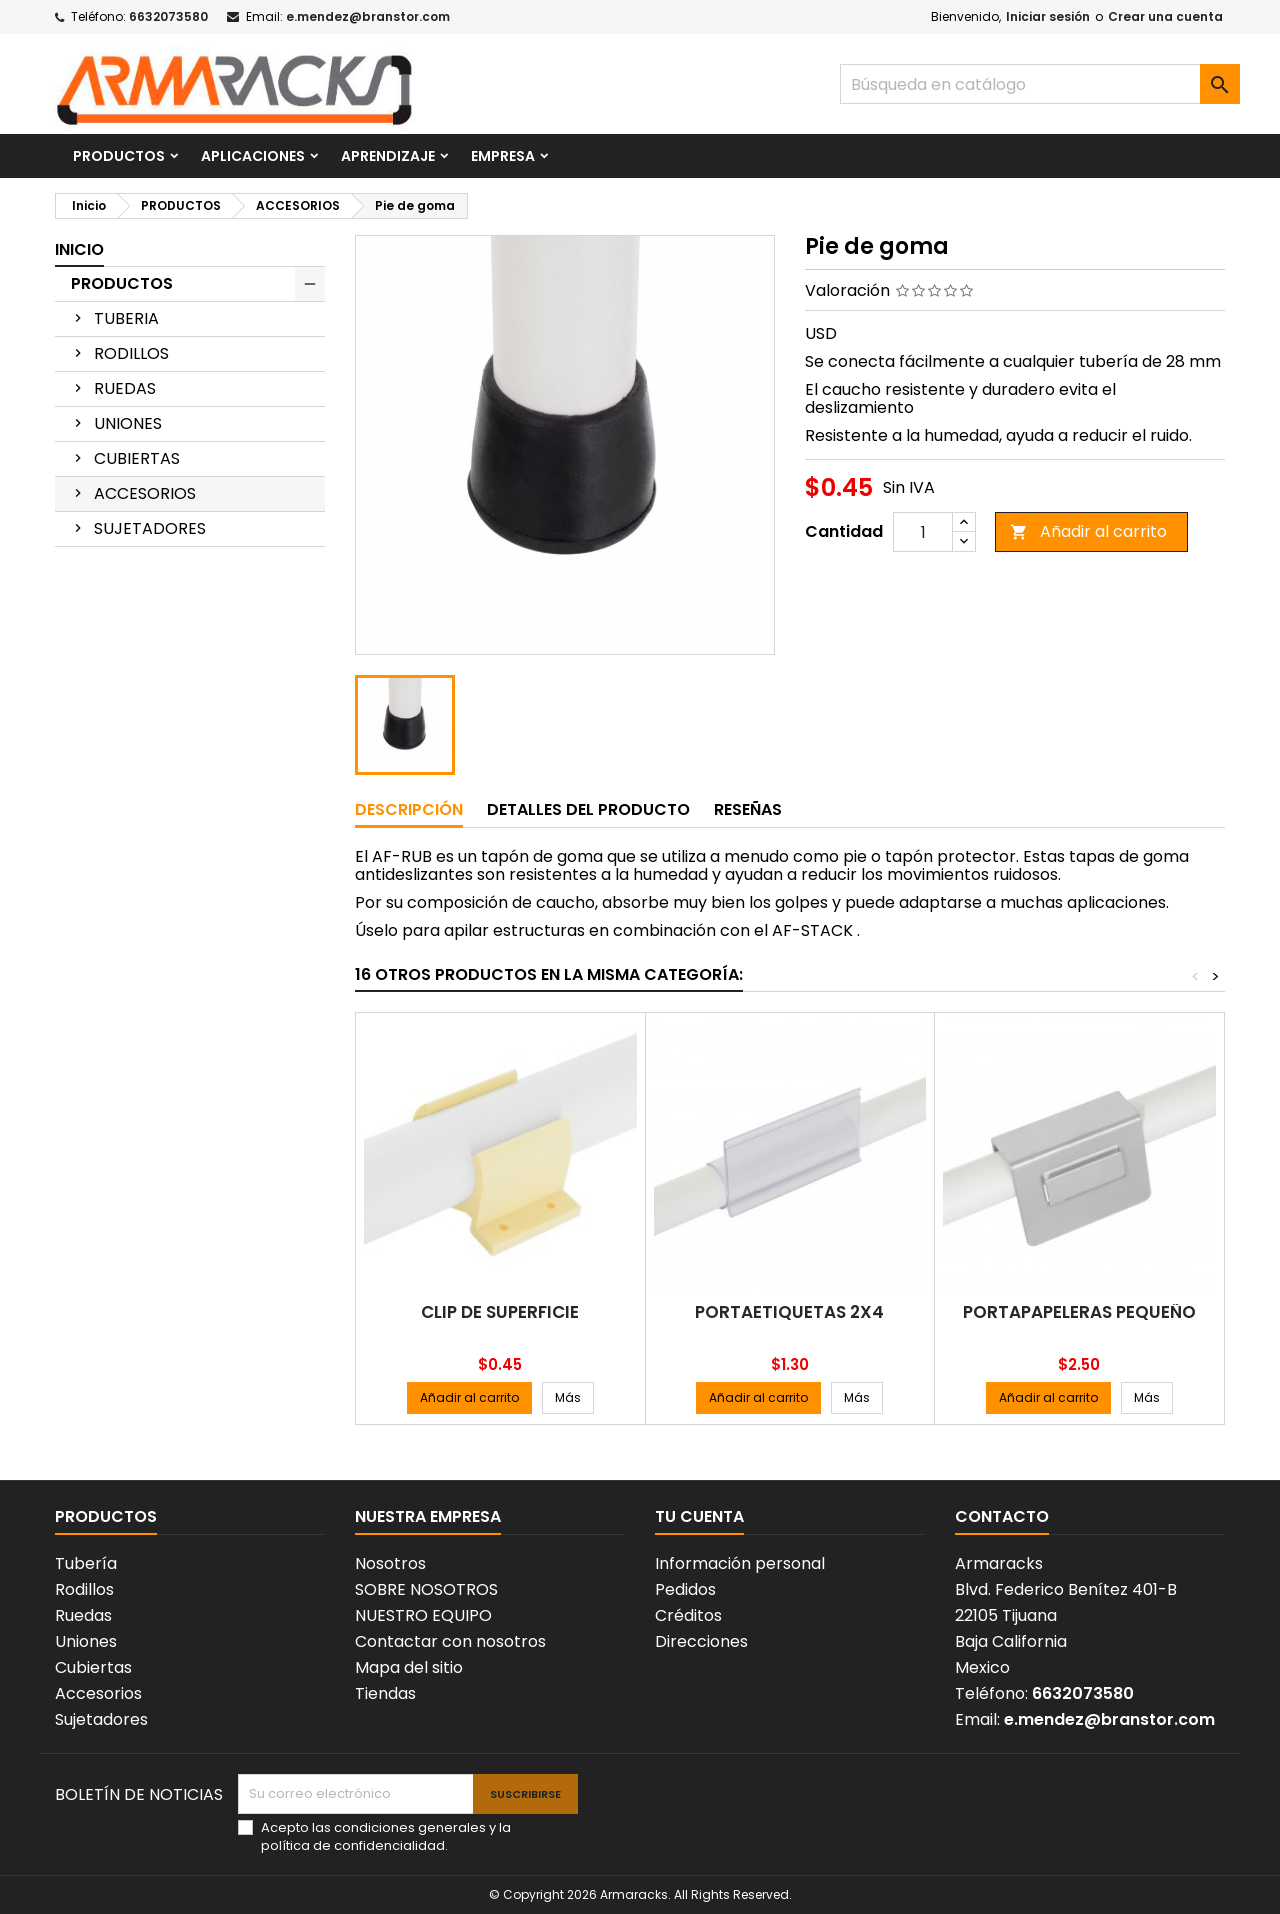  What do you see at coordinates (1079, 1312) in the screenshot?
I see `Portapapeleras pequeño` at bounding box center [1079, 1312].